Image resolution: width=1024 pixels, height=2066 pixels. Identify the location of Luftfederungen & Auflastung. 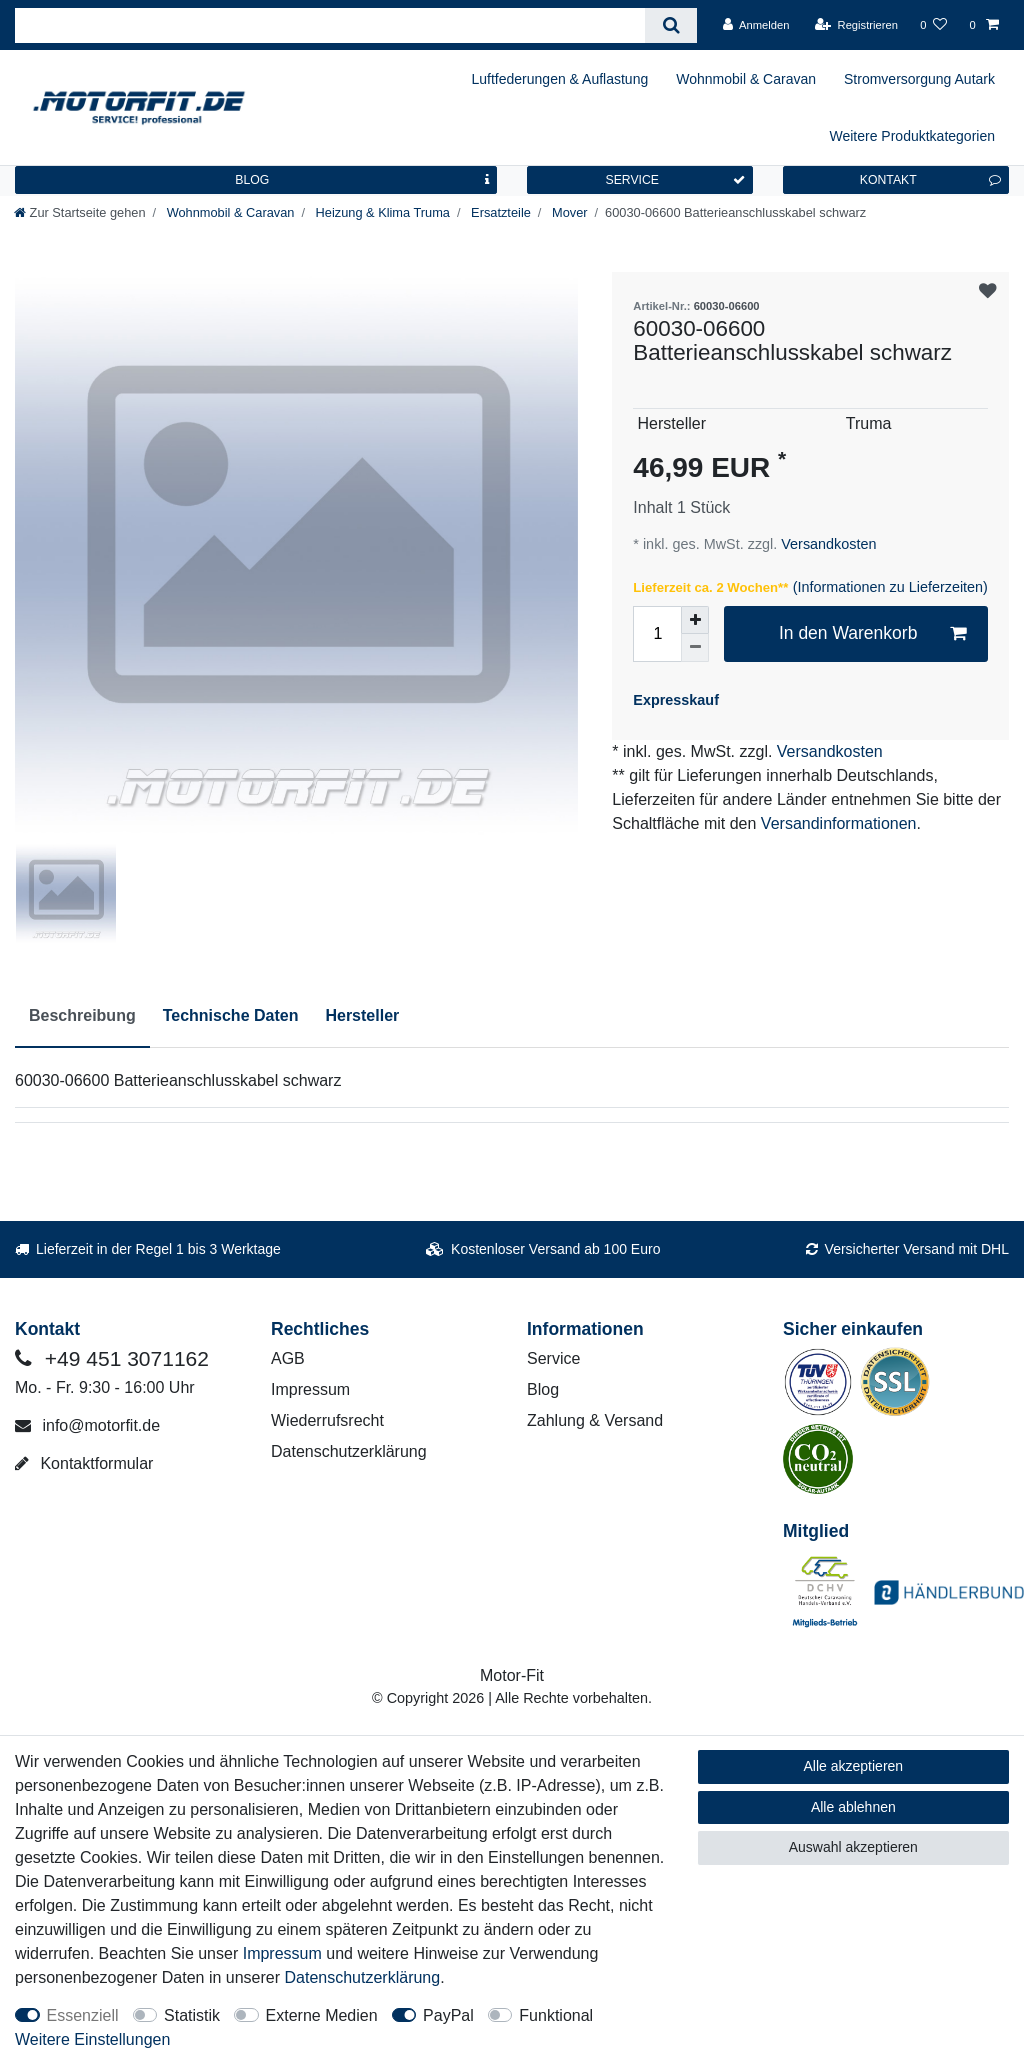
(560, 79).